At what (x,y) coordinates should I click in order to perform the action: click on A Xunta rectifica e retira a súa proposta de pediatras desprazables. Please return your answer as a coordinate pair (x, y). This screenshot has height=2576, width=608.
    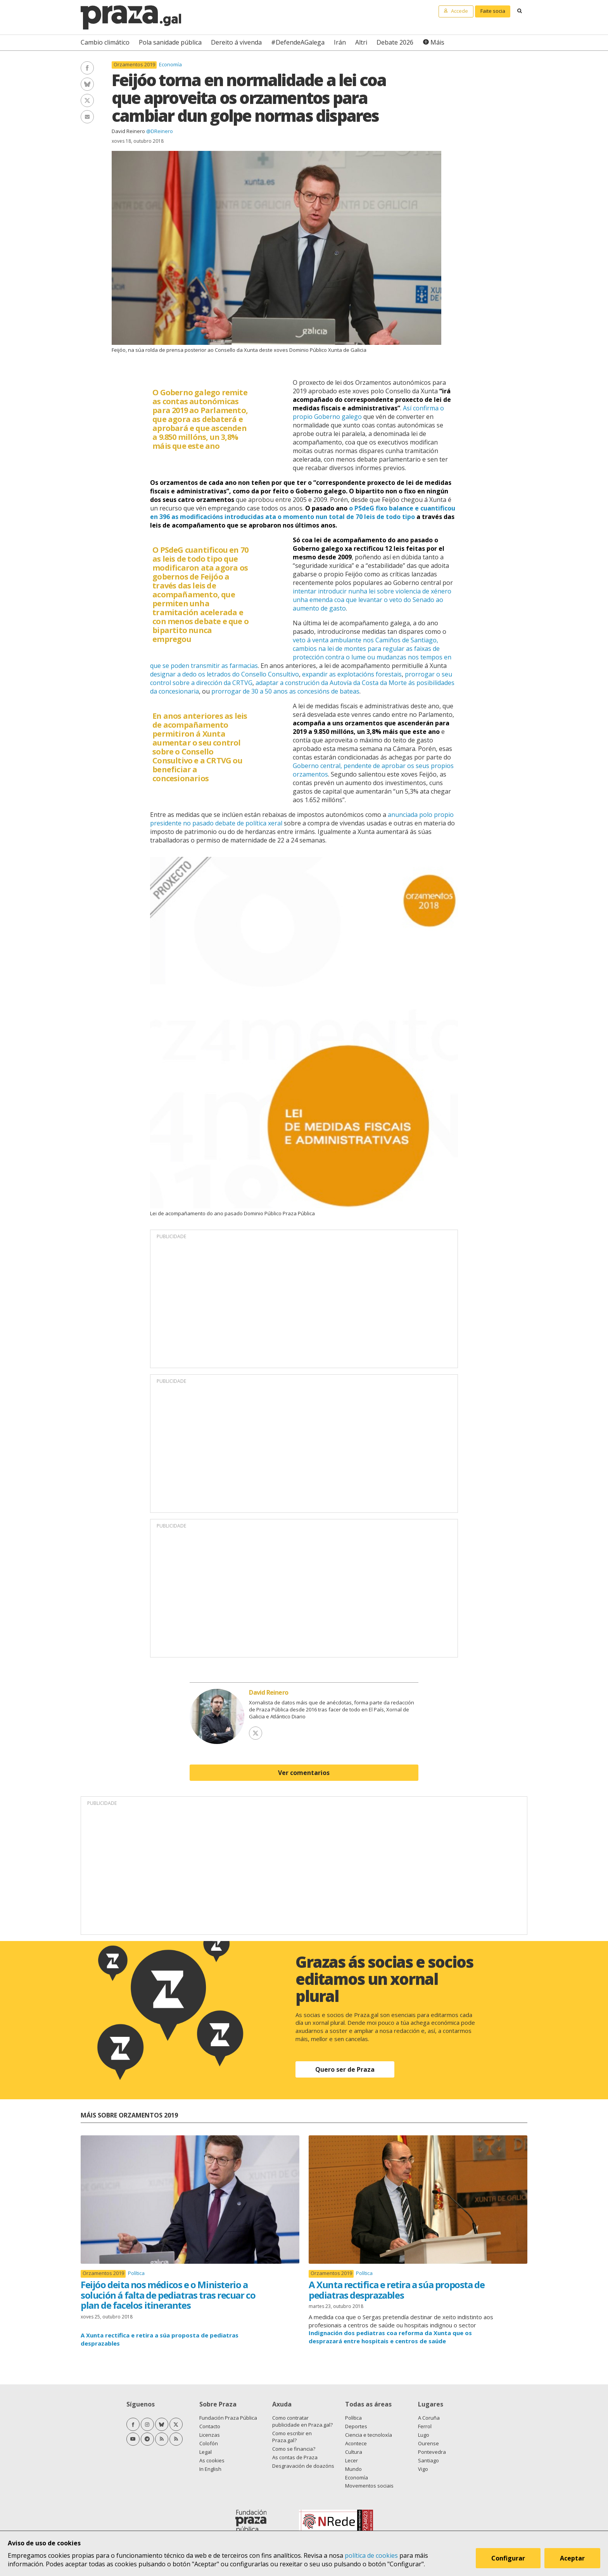
    Looking at the image, I should click on (396, 2289).